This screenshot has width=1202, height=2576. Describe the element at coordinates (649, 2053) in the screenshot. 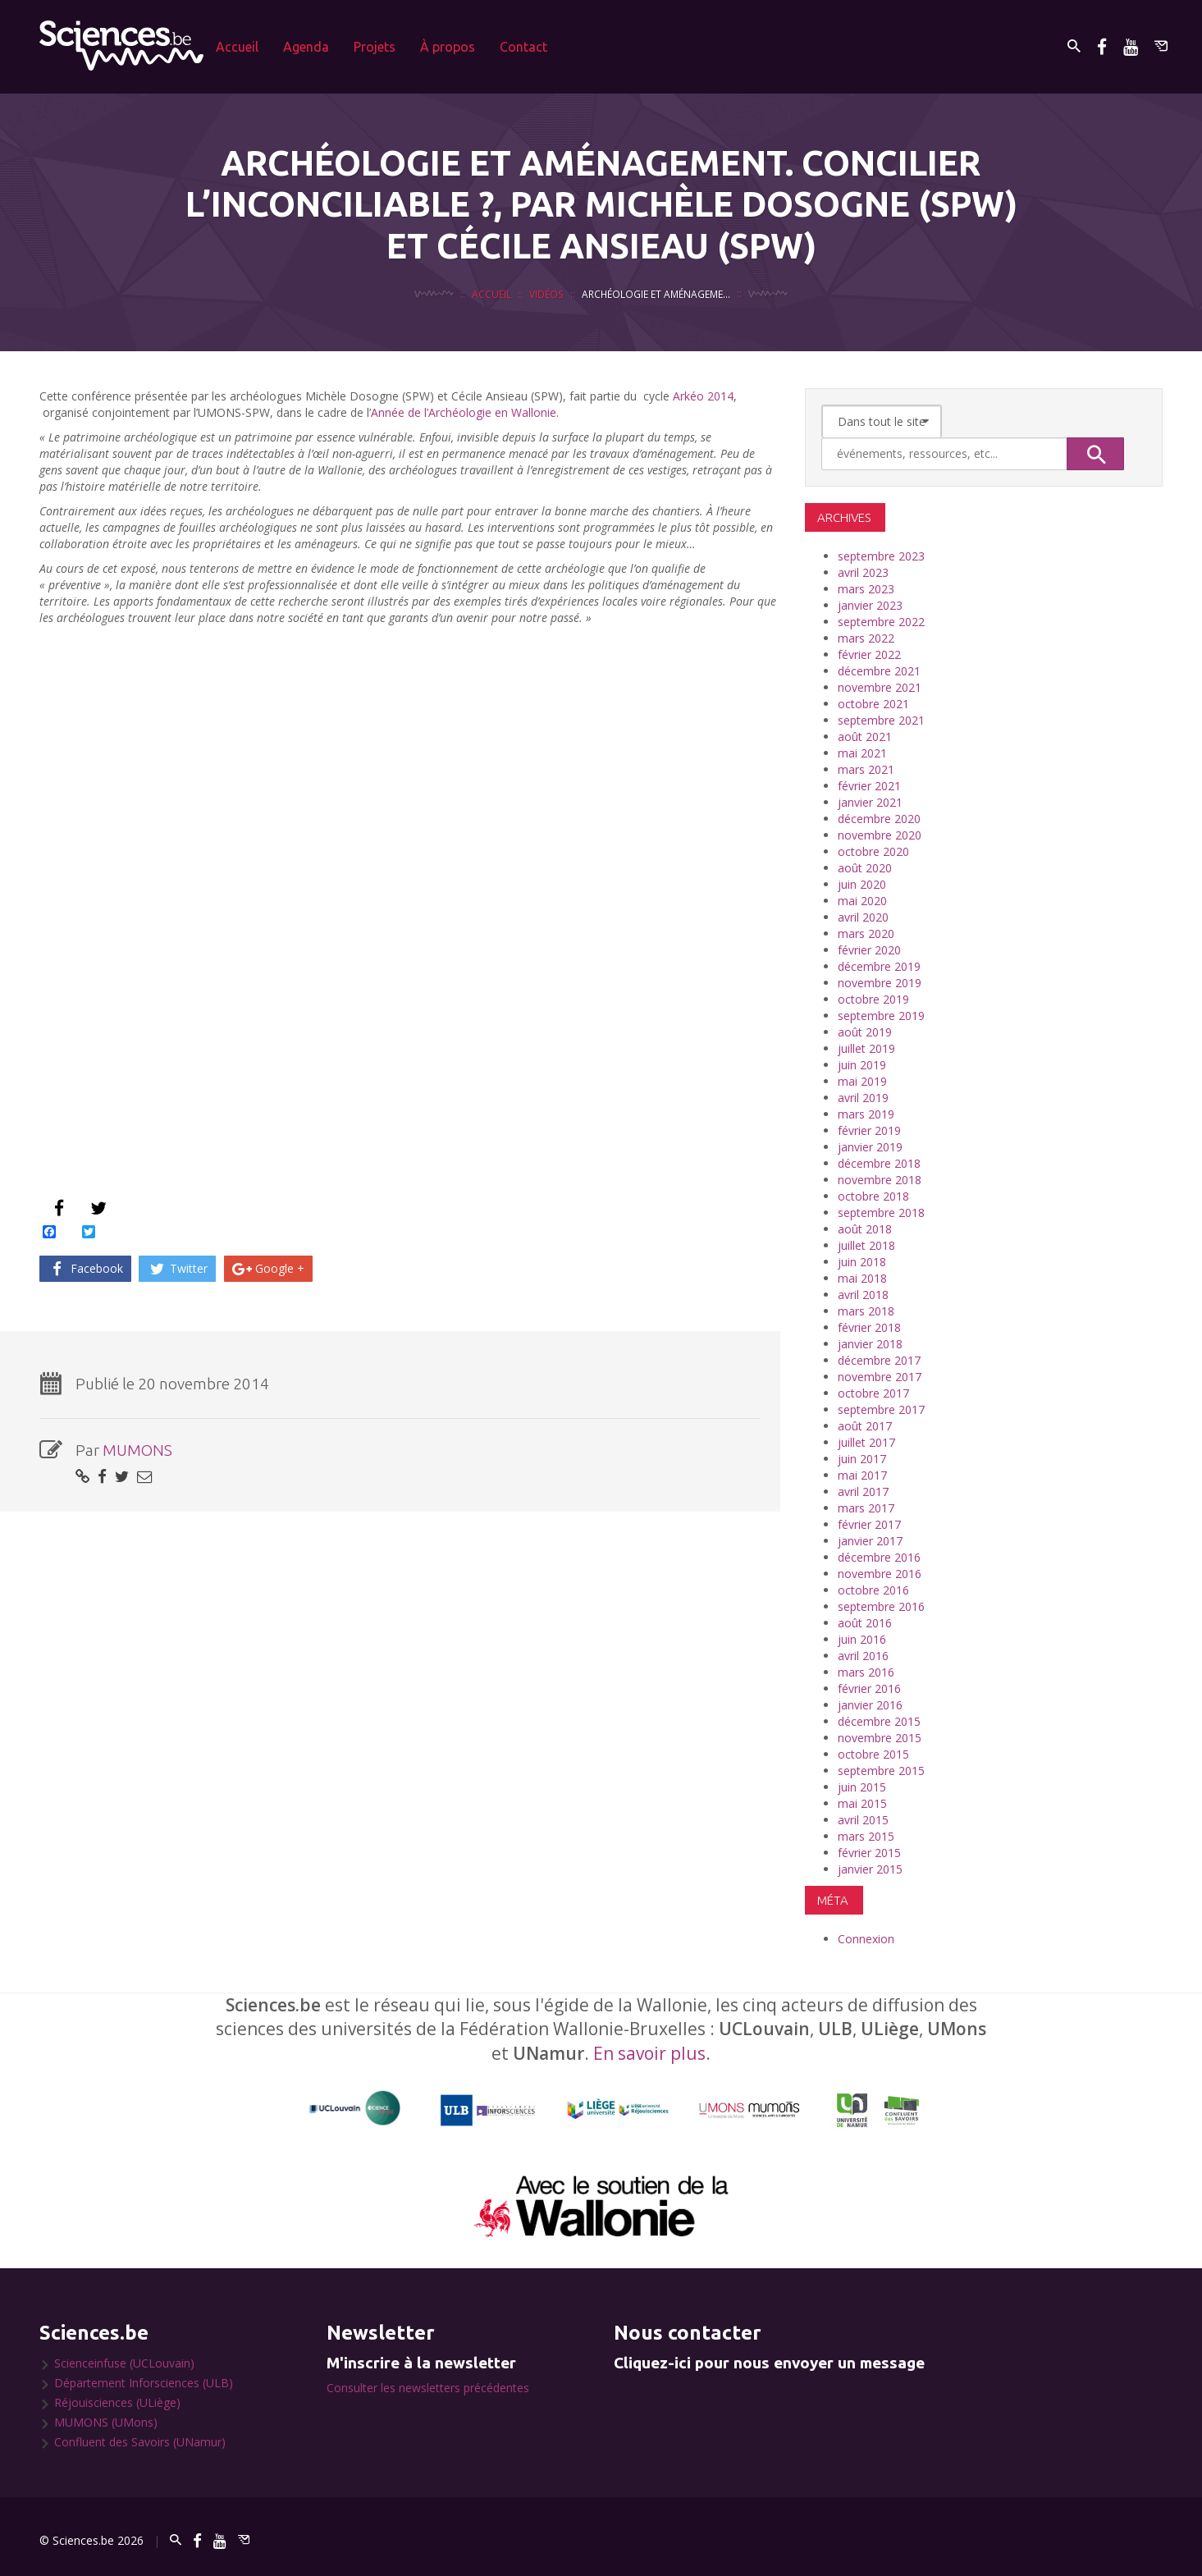

I see `En savoir plus` at that location.